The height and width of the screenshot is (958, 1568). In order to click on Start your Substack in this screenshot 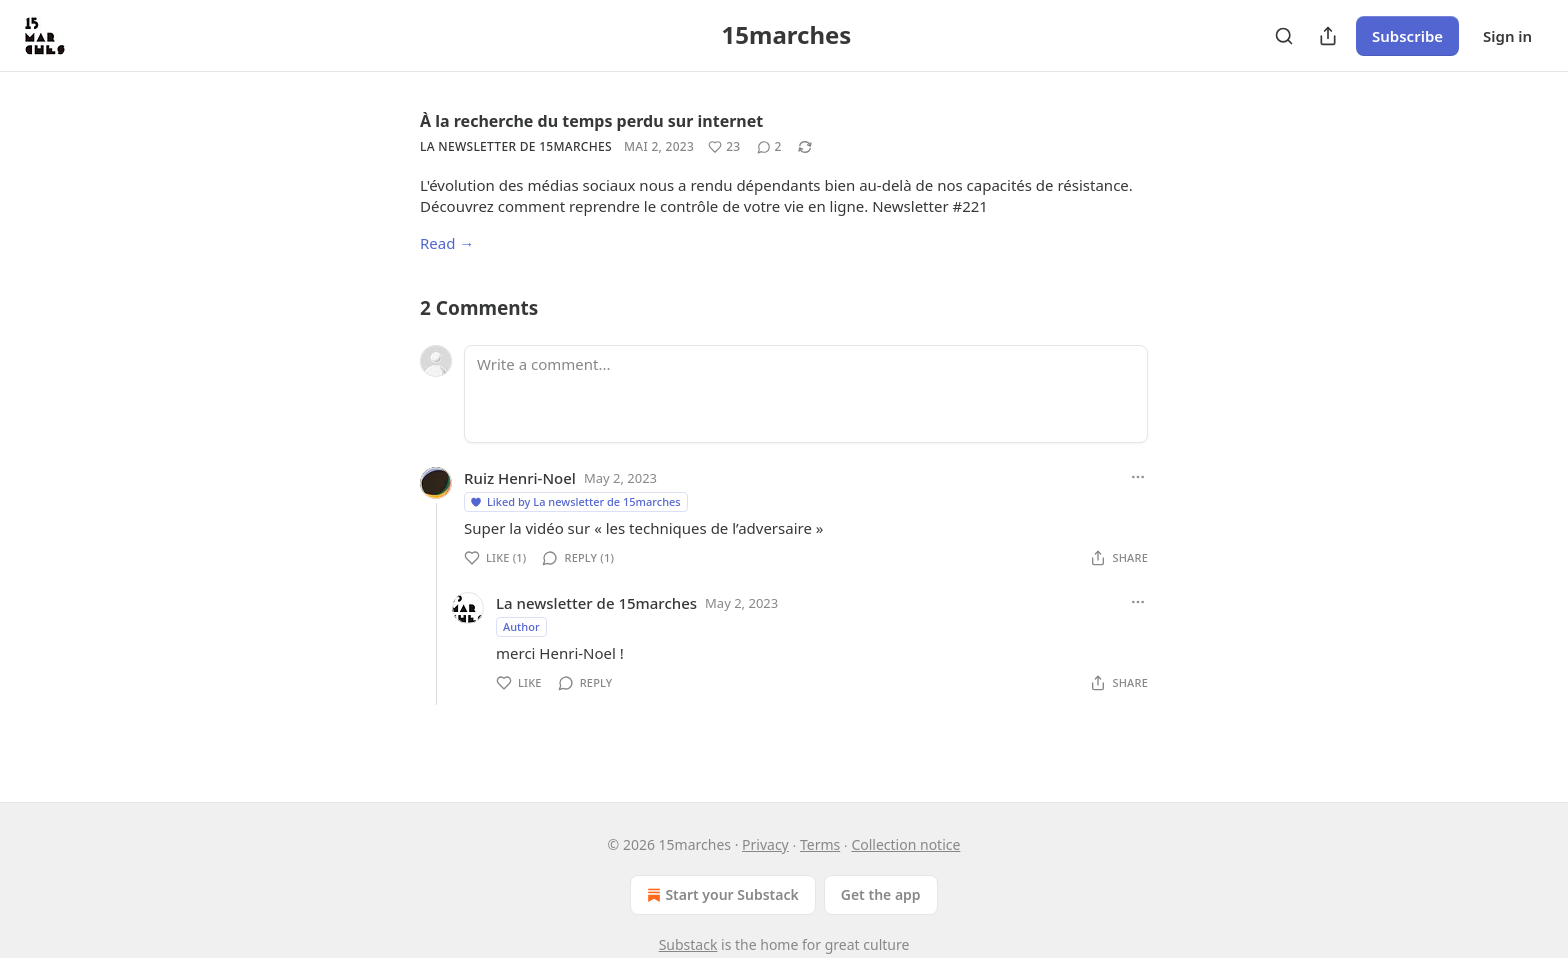, I will do `click(720, 895)`.